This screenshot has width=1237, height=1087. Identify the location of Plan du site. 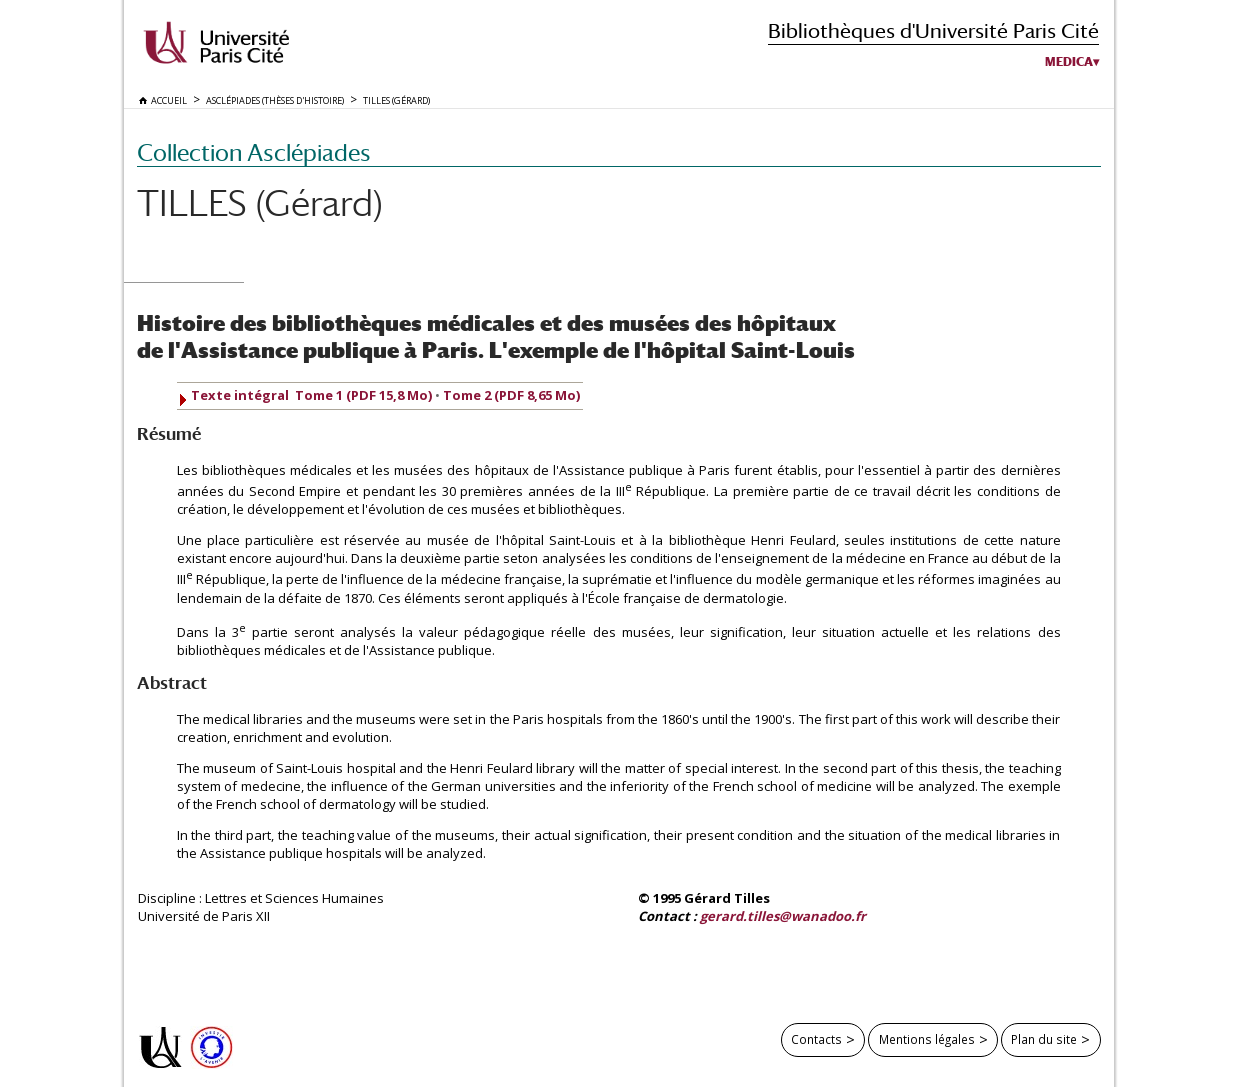
(1044, 1039).